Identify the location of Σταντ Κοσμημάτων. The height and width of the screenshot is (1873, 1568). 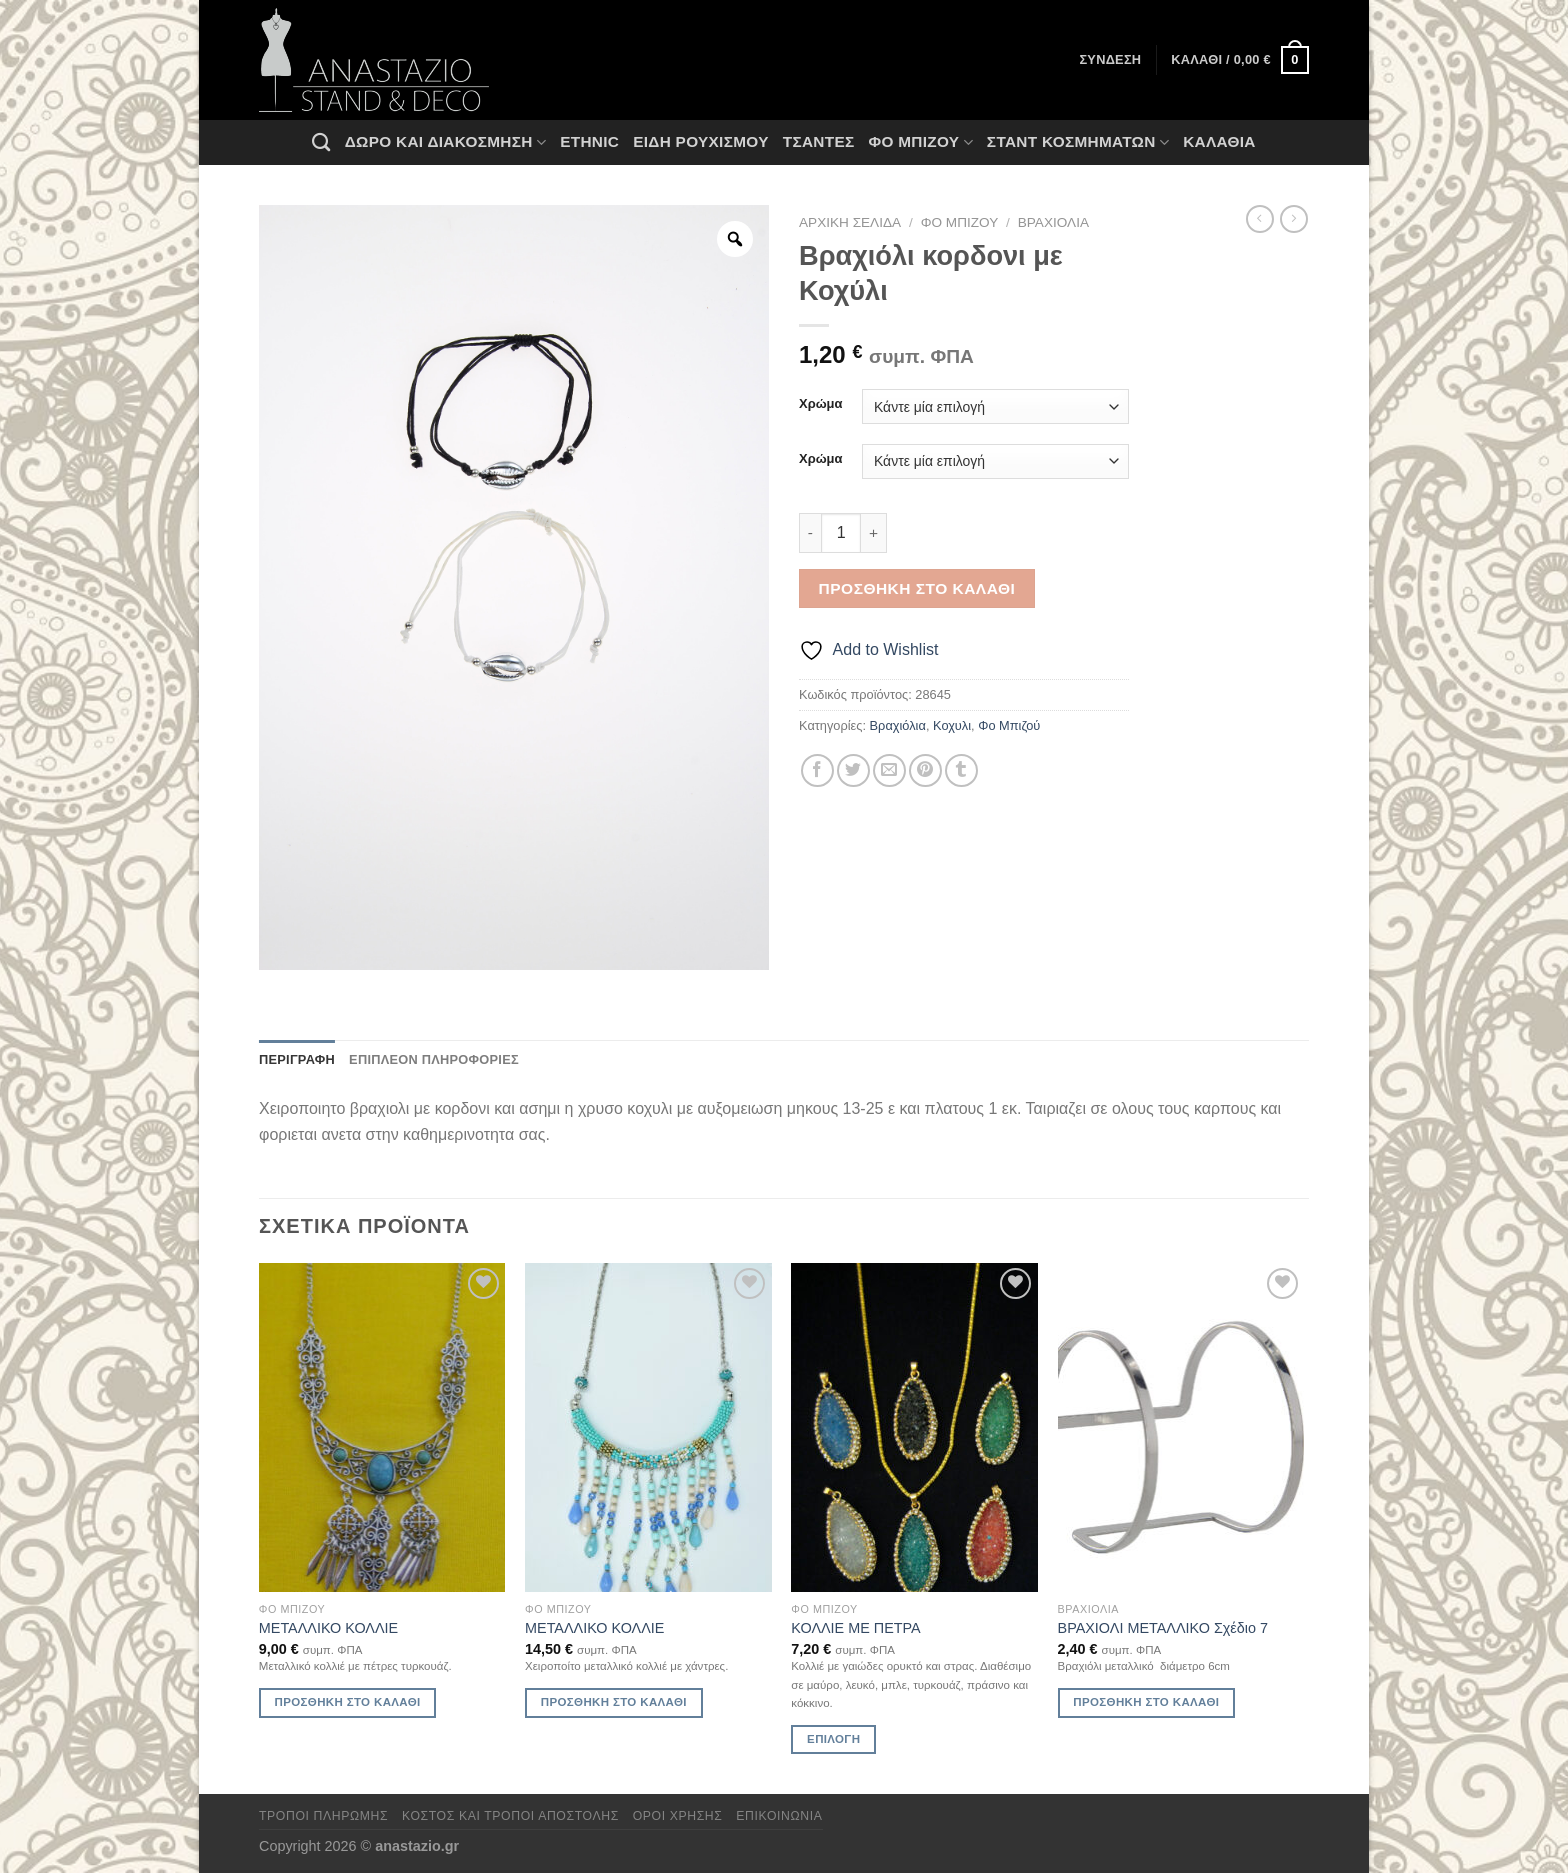
(1078, 142).